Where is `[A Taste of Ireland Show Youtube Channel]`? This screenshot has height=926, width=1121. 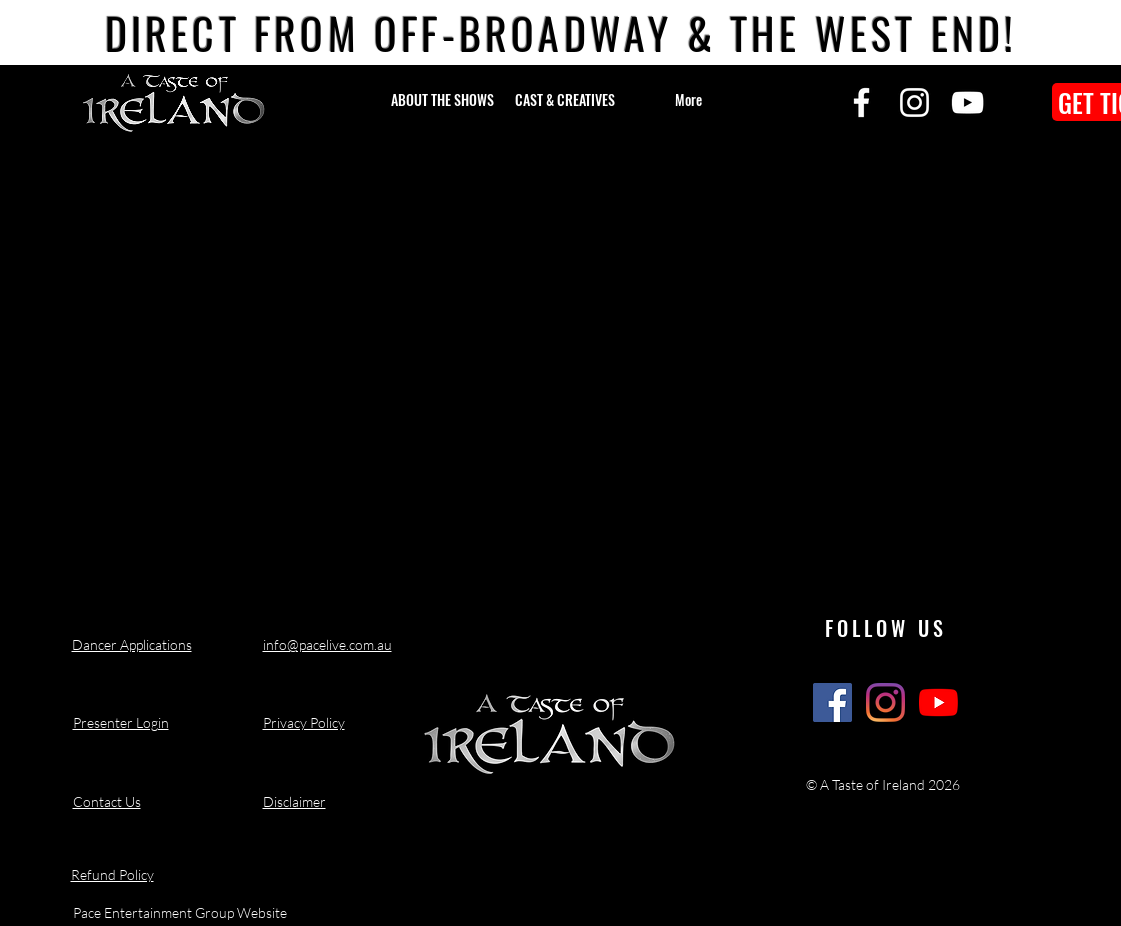 [A Taste of Ireland Show Youtube Channel] is located at coordinates (938, 702).